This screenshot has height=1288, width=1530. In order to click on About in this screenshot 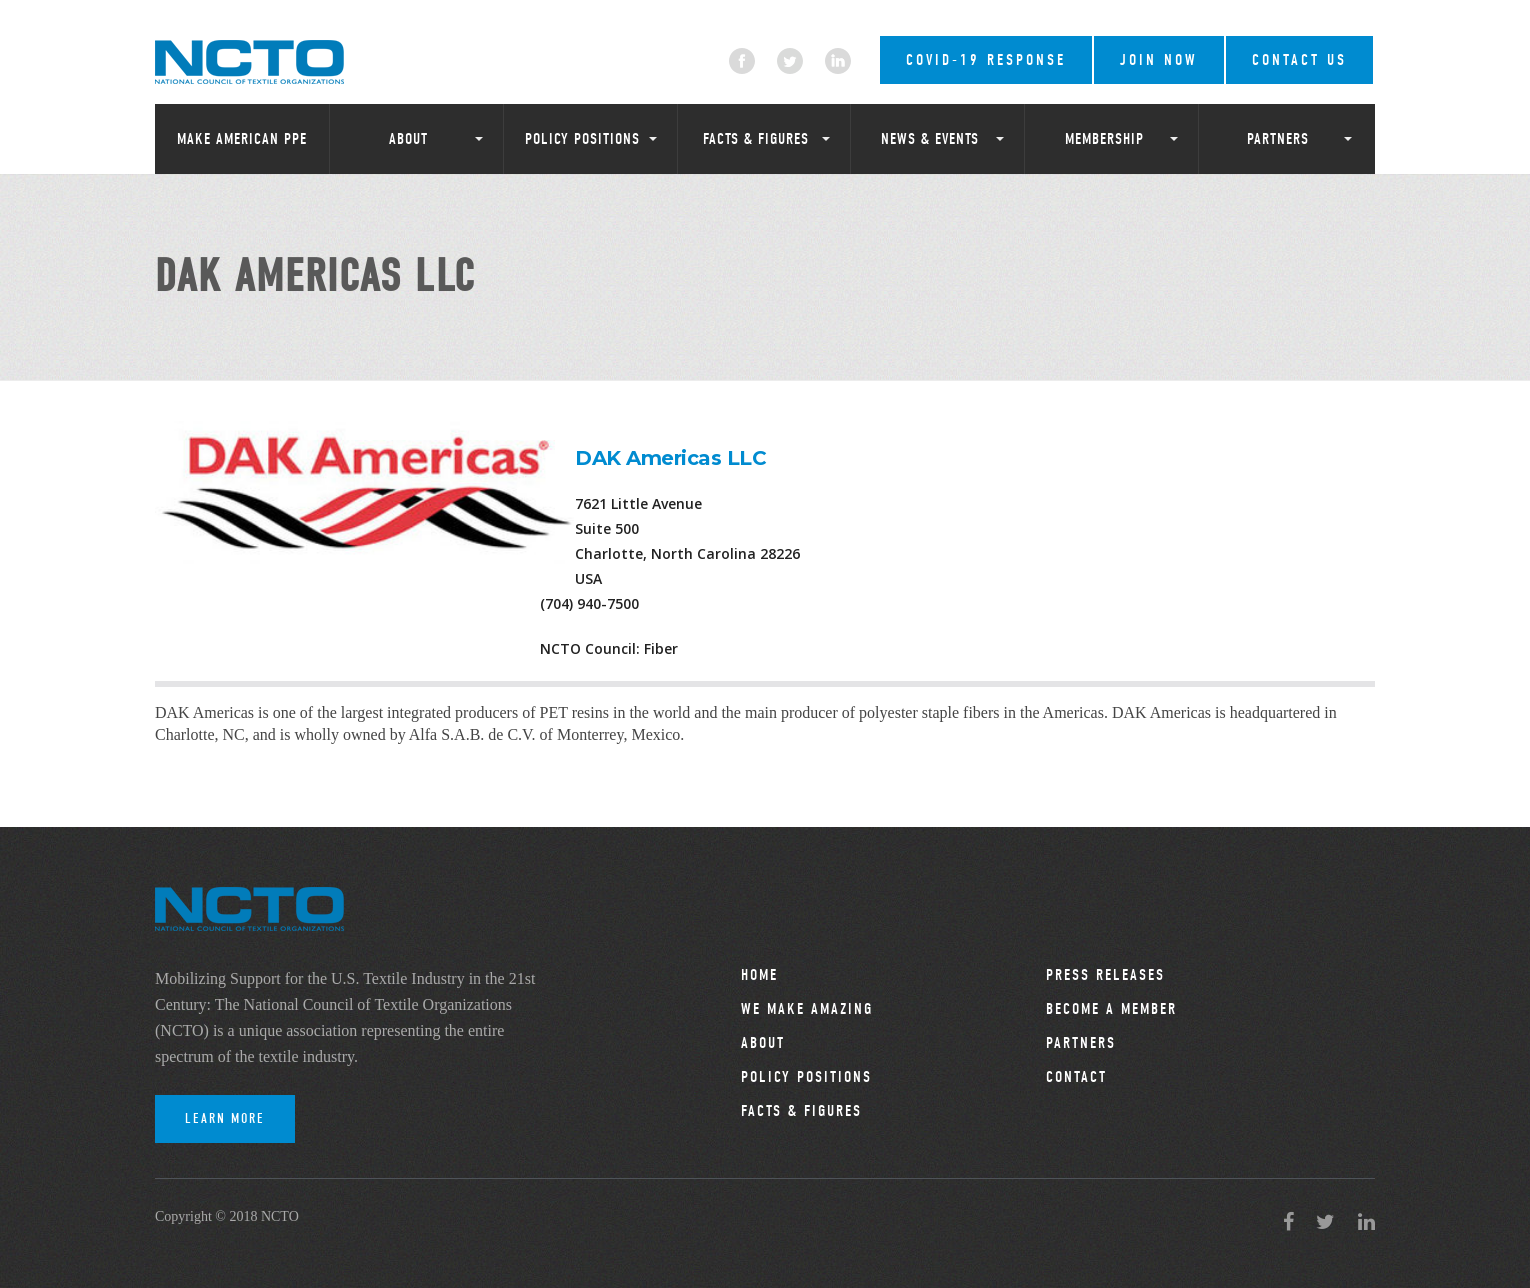, I will do `click(408, 139)`.